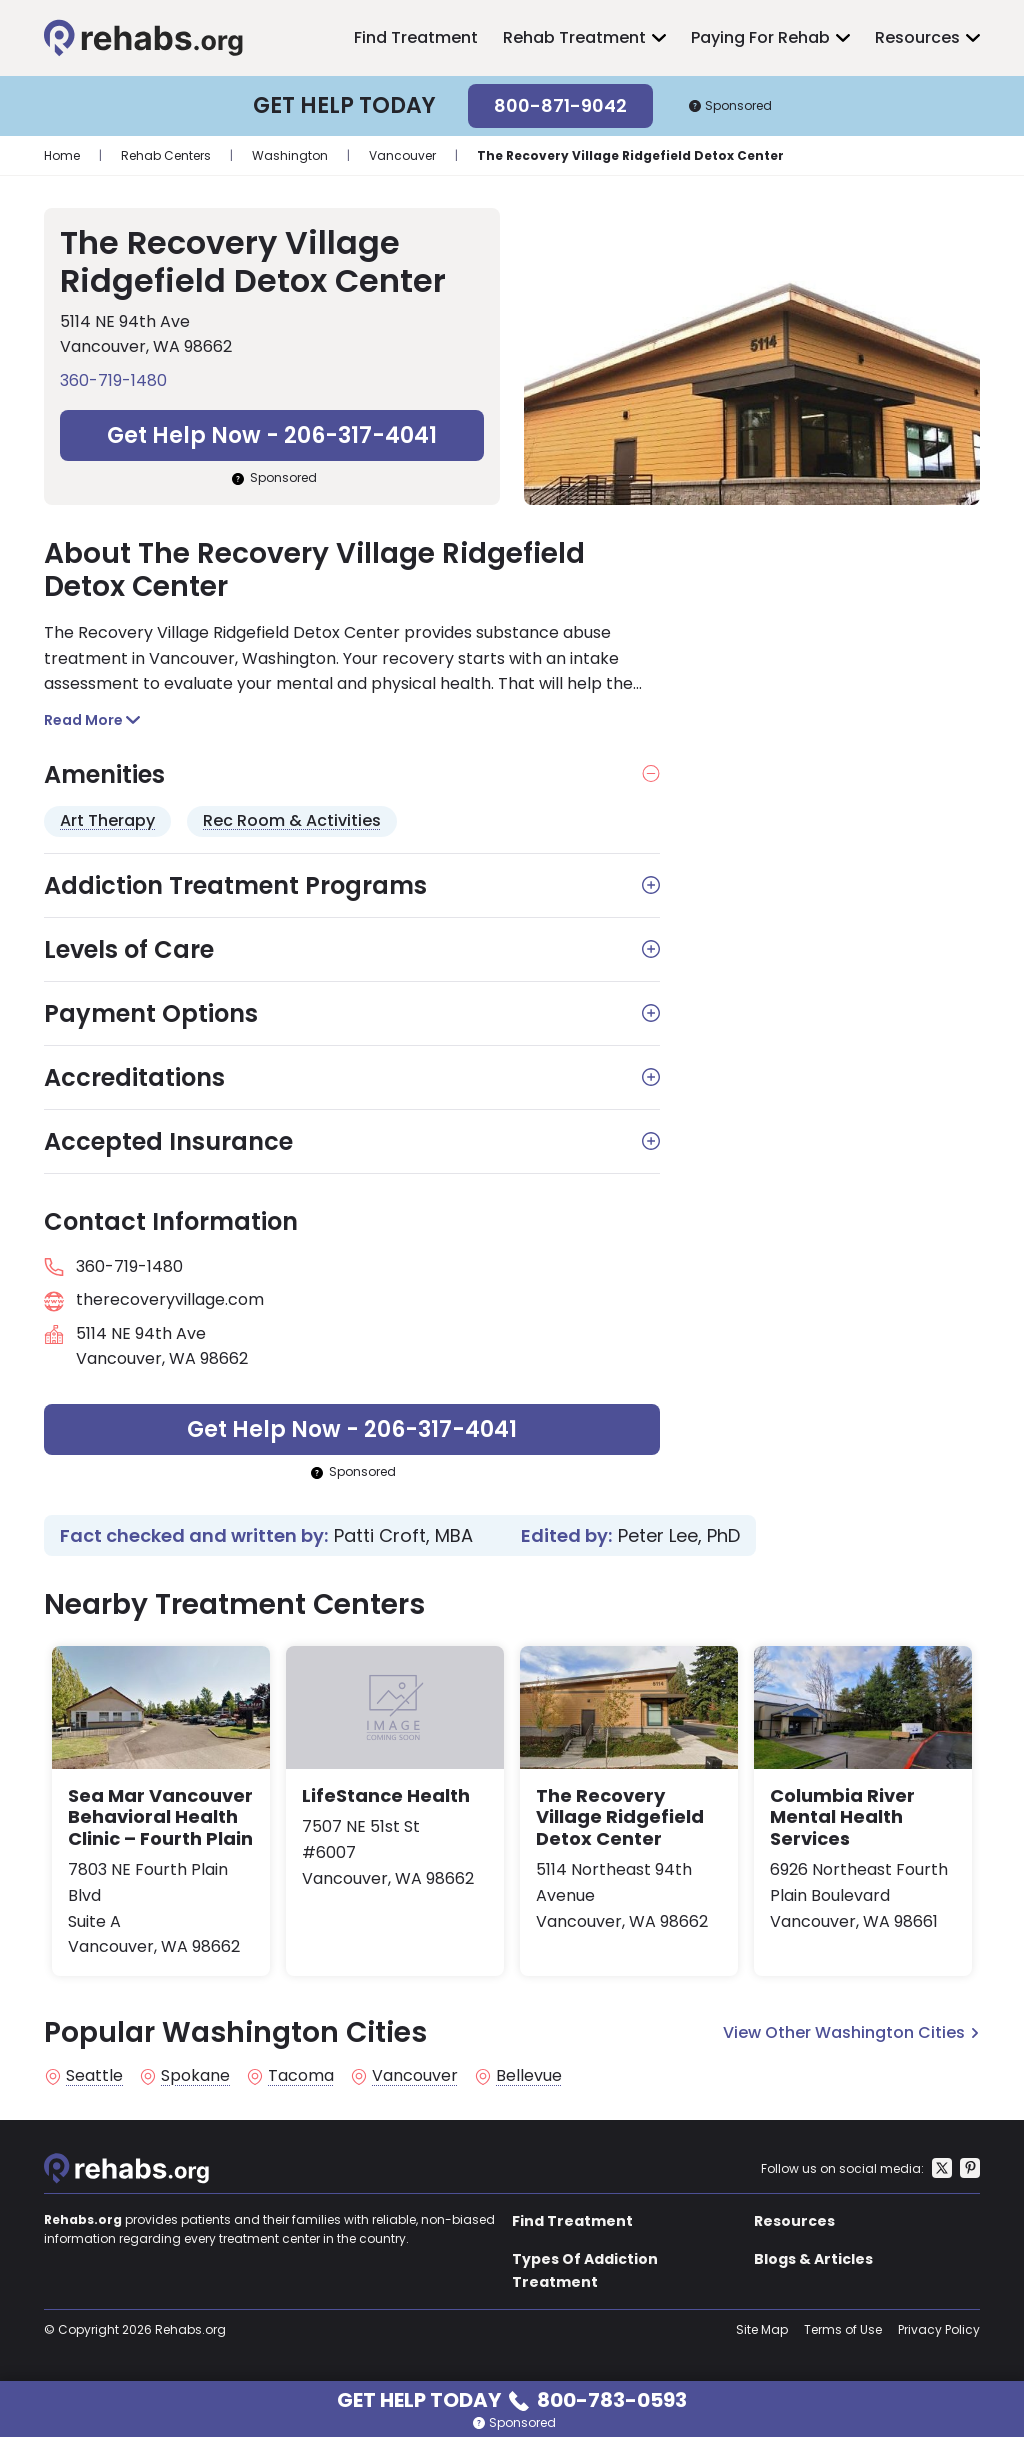  What do you see at coordinates (272, 435) in the screenshot?
I see `Get Help Now - 206-317-4041` at bounding box center [272, 435].